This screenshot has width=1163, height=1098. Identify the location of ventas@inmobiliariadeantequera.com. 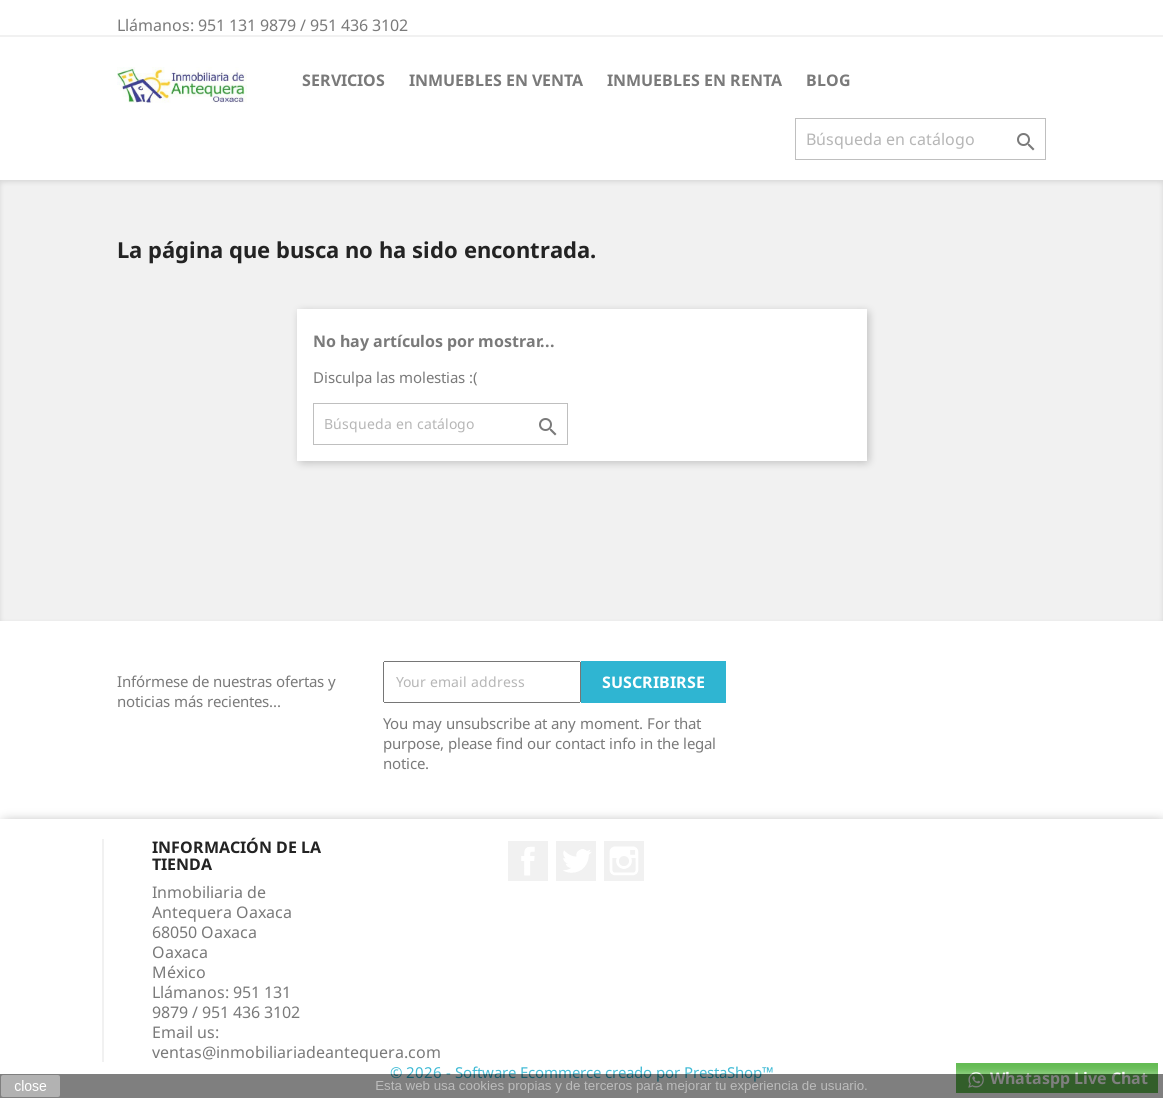
(296, 1052).